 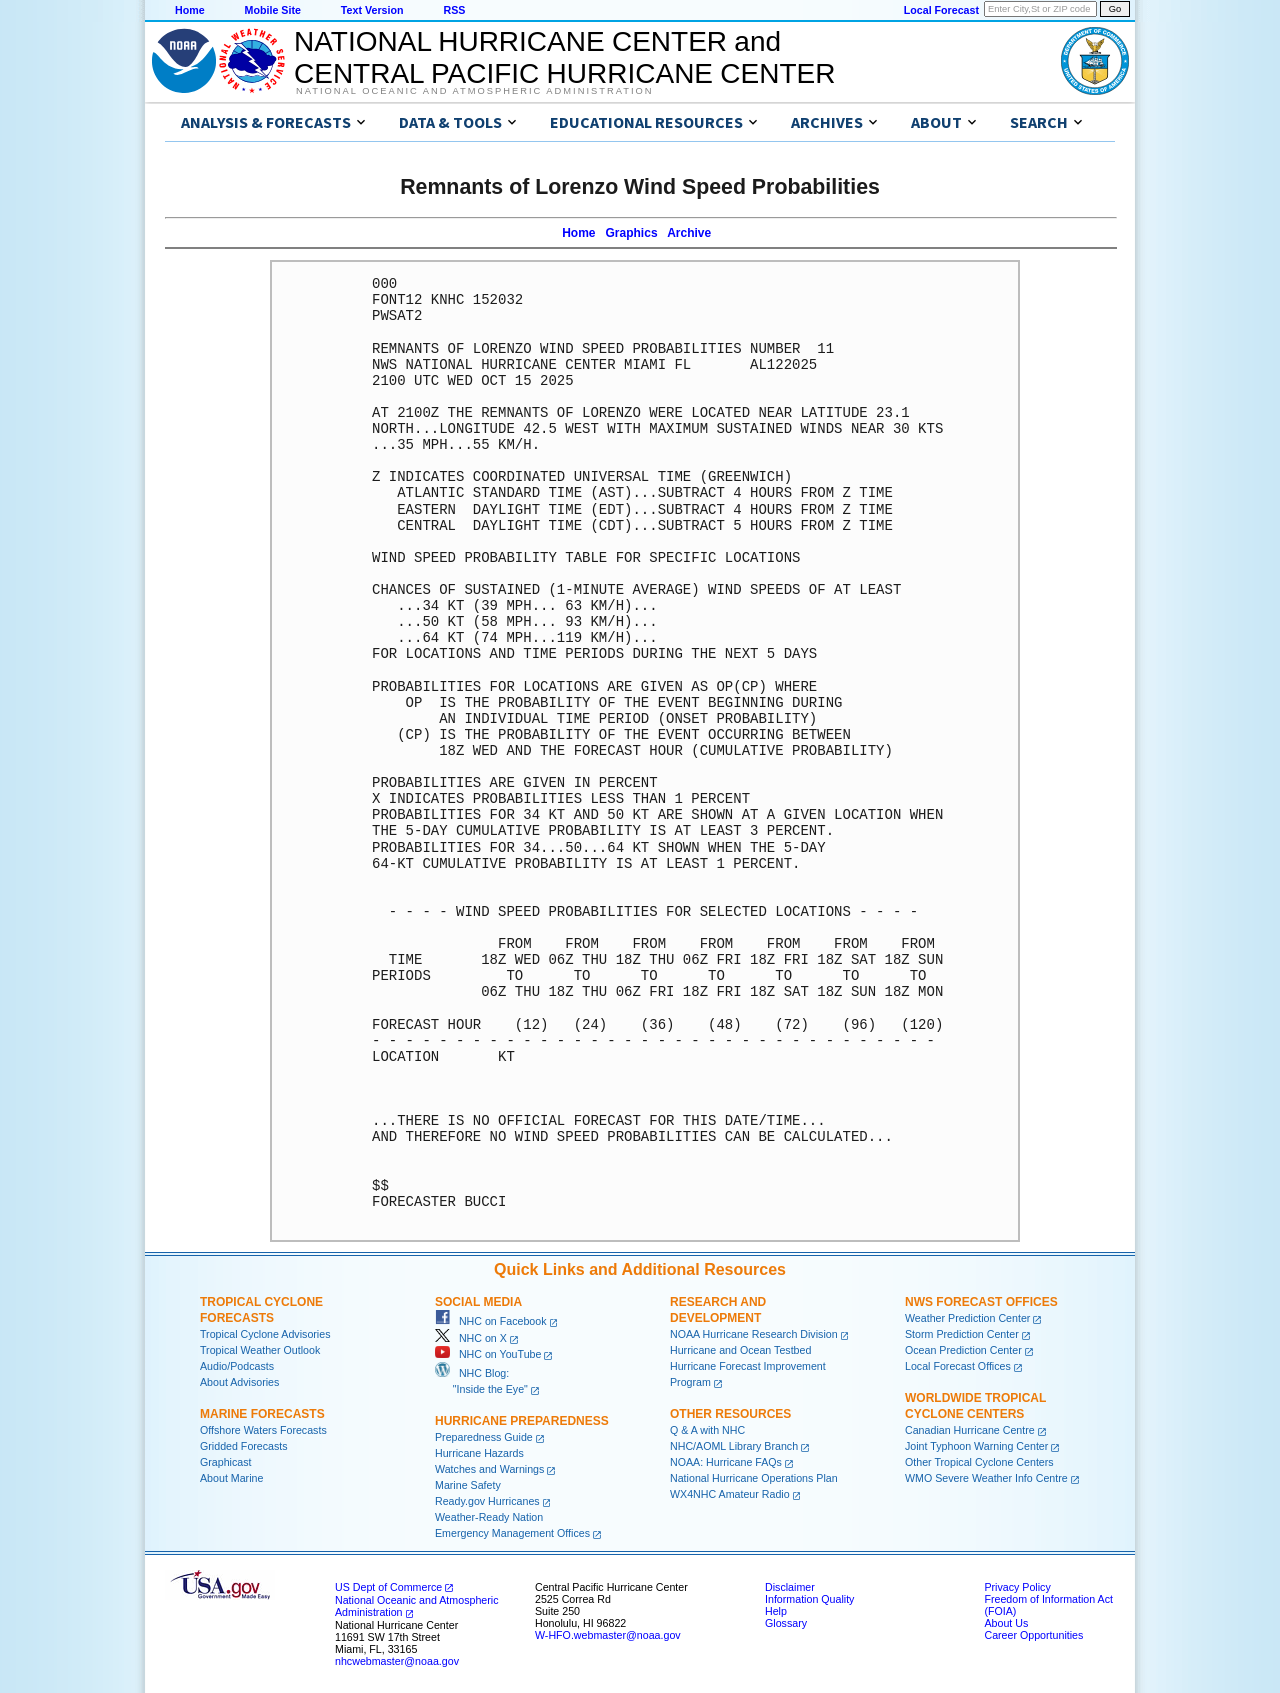 What do you see at coordinates (754, 1478) in the screenshot?
I see `National Hurricane Operations Plan` at bounding box center [754, 1478].